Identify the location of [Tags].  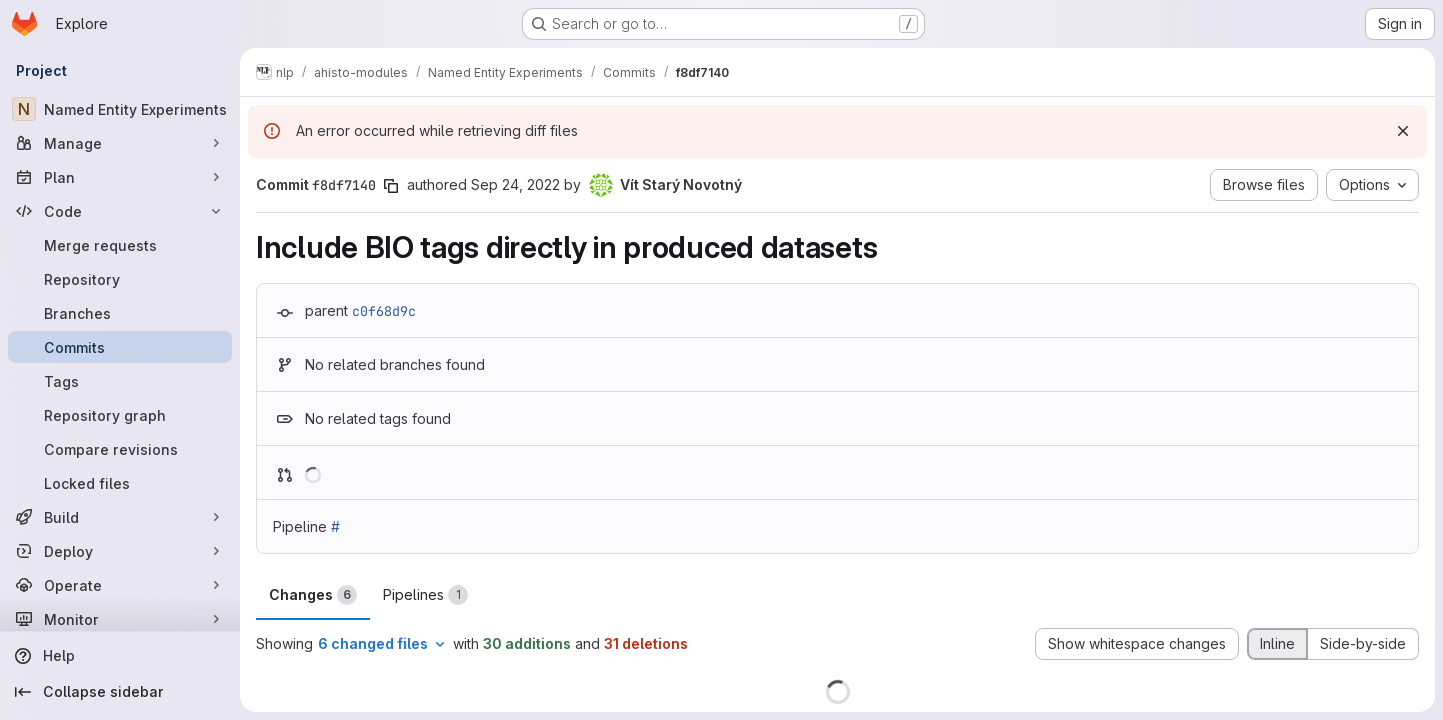
(120, 381).